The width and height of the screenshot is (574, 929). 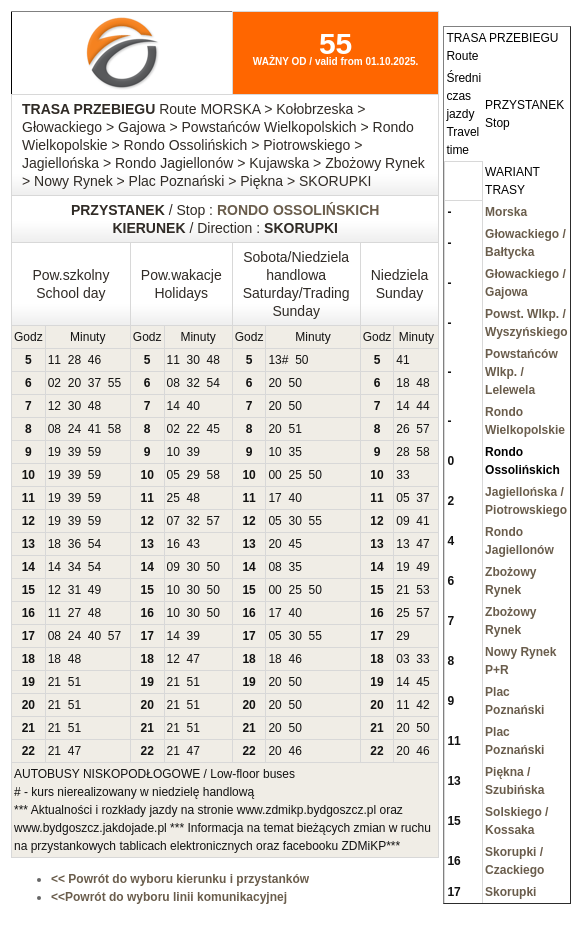 What do you see at coordinates (74, 590) in the screenshot?
I see `31` at bounding box center [74, 590].